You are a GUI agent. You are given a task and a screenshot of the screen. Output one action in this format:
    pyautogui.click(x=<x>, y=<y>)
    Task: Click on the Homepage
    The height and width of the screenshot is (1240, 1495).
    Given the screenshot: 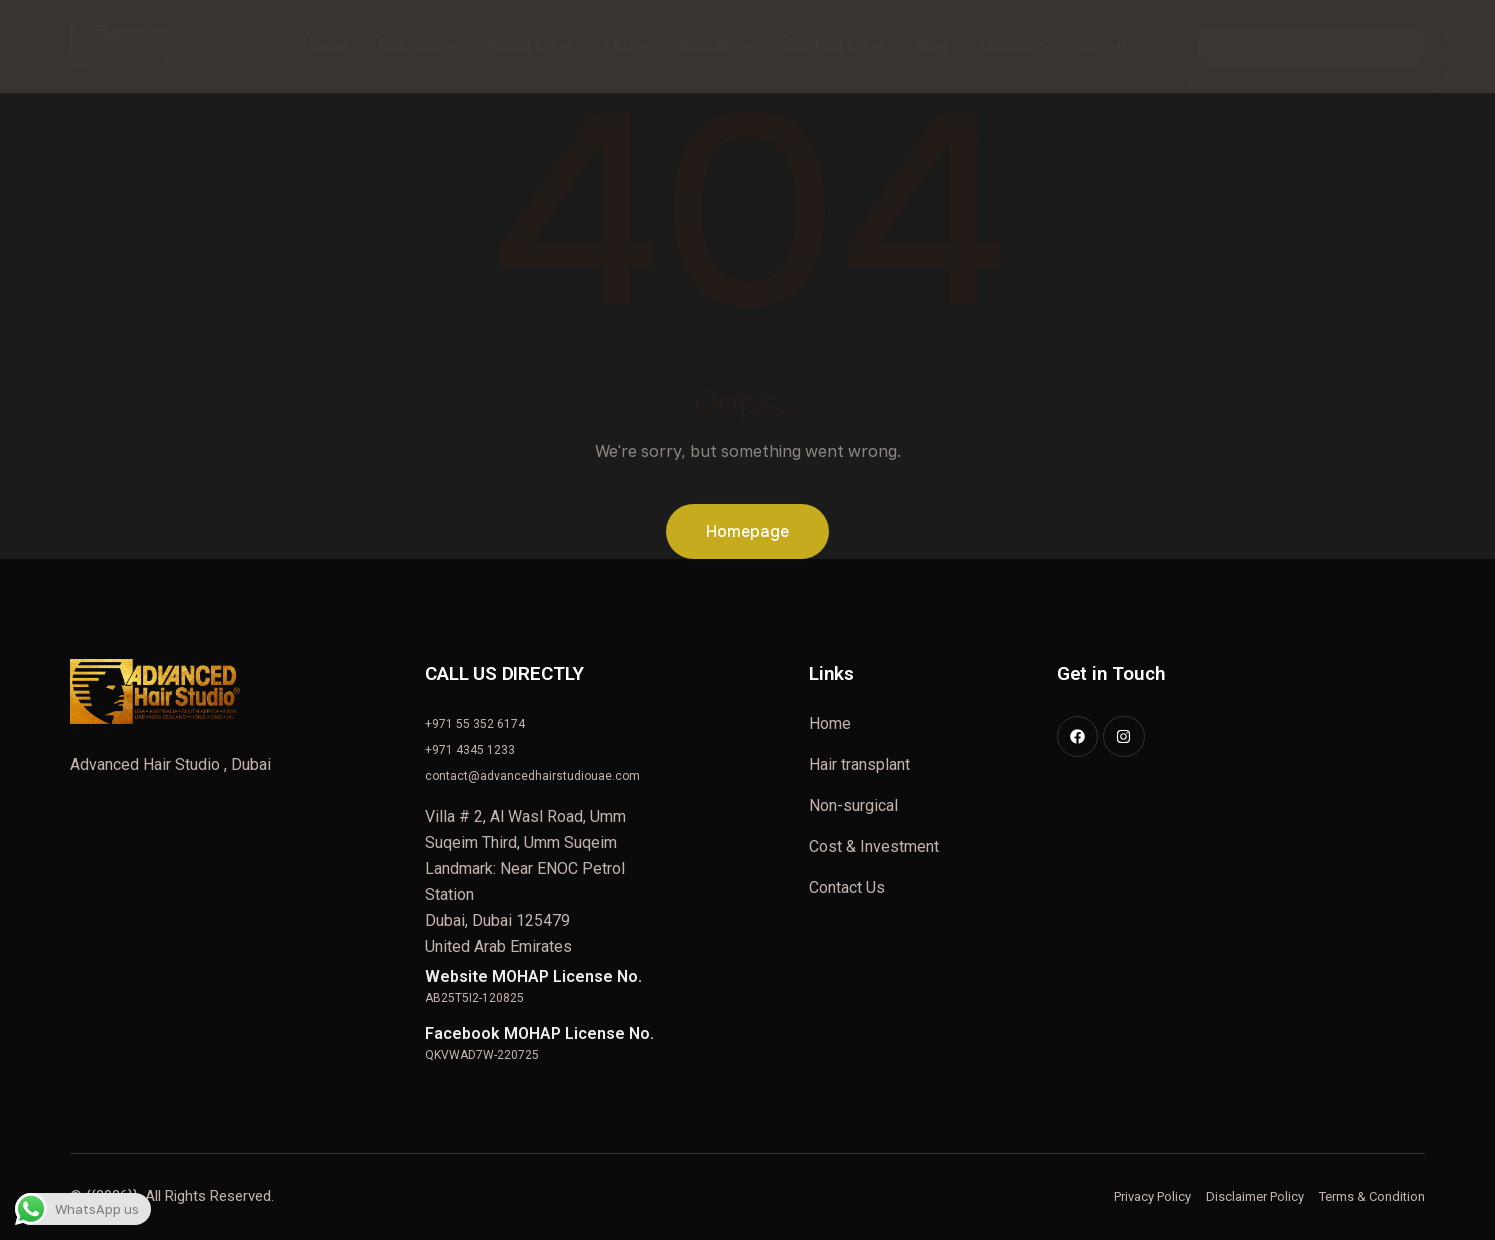 What is the action you would take?
    pyautogui.click(x=747, y=531)
    